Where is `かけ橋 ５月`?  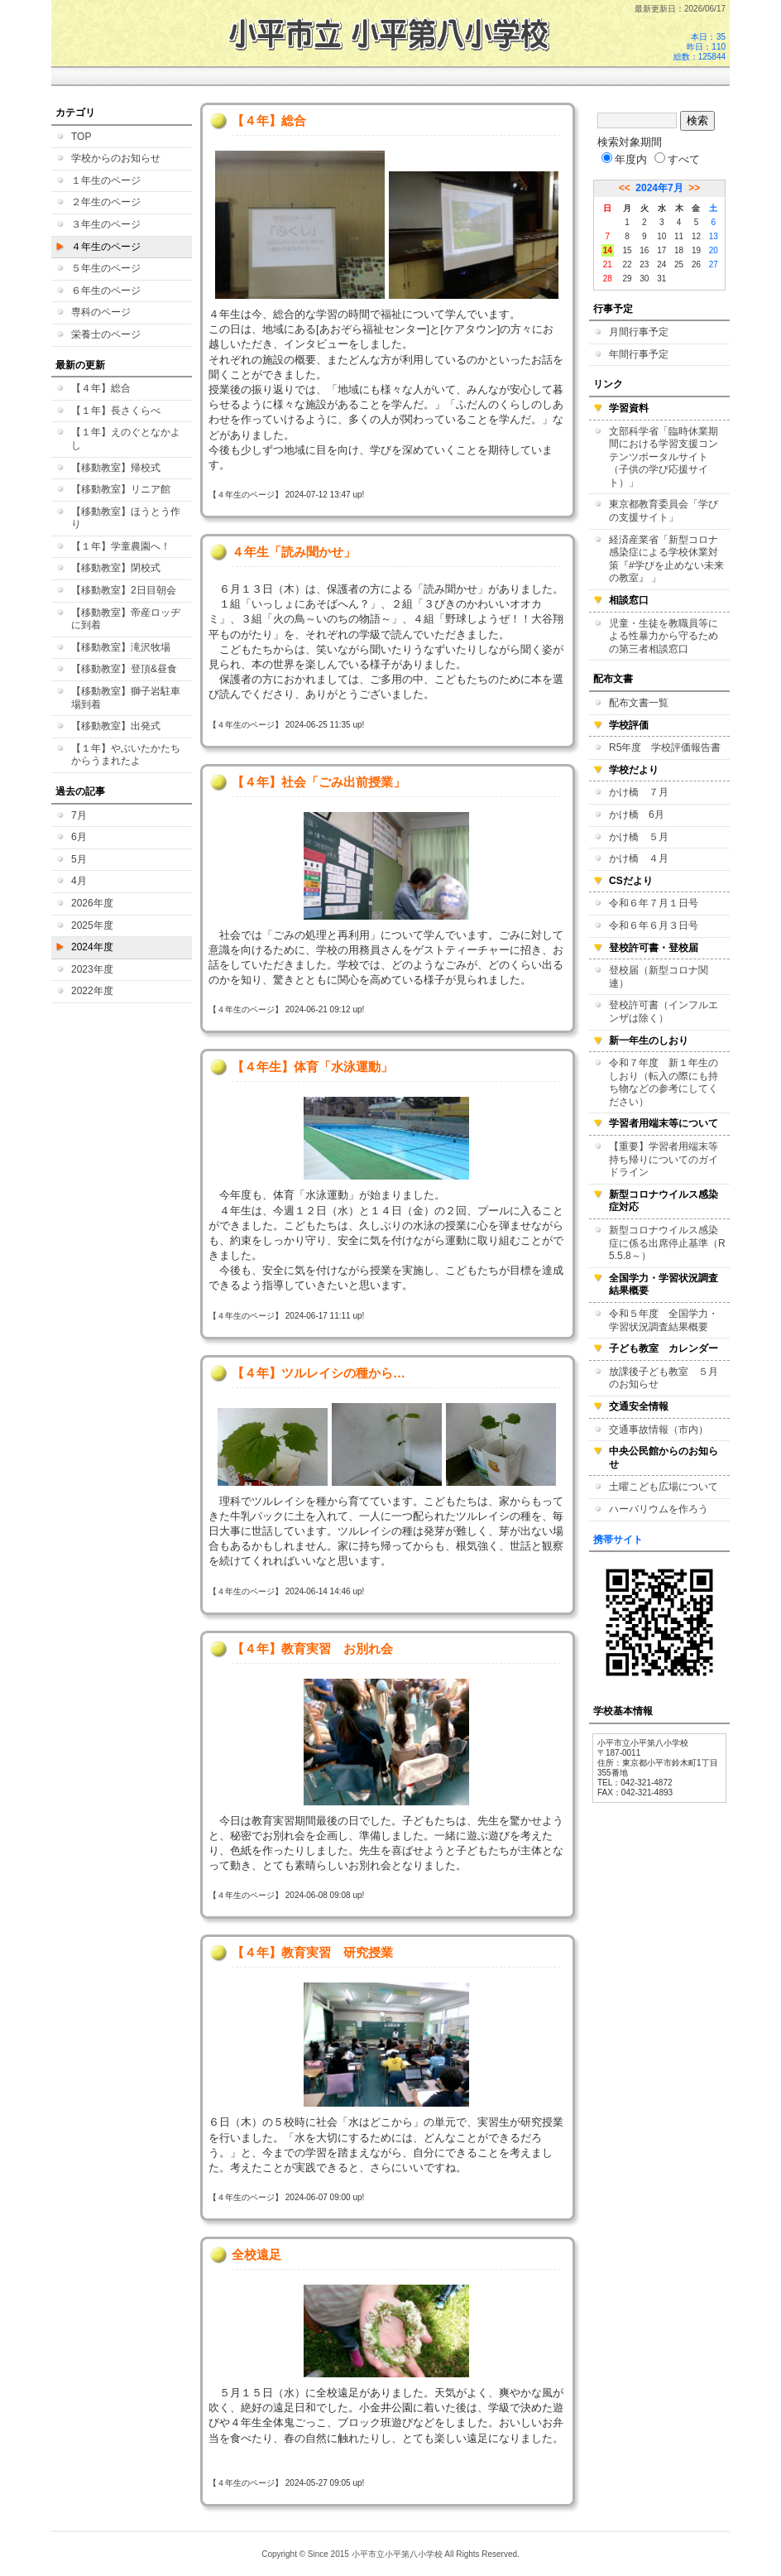 かけ橋 ５月 is located at coordinates (638, 837).